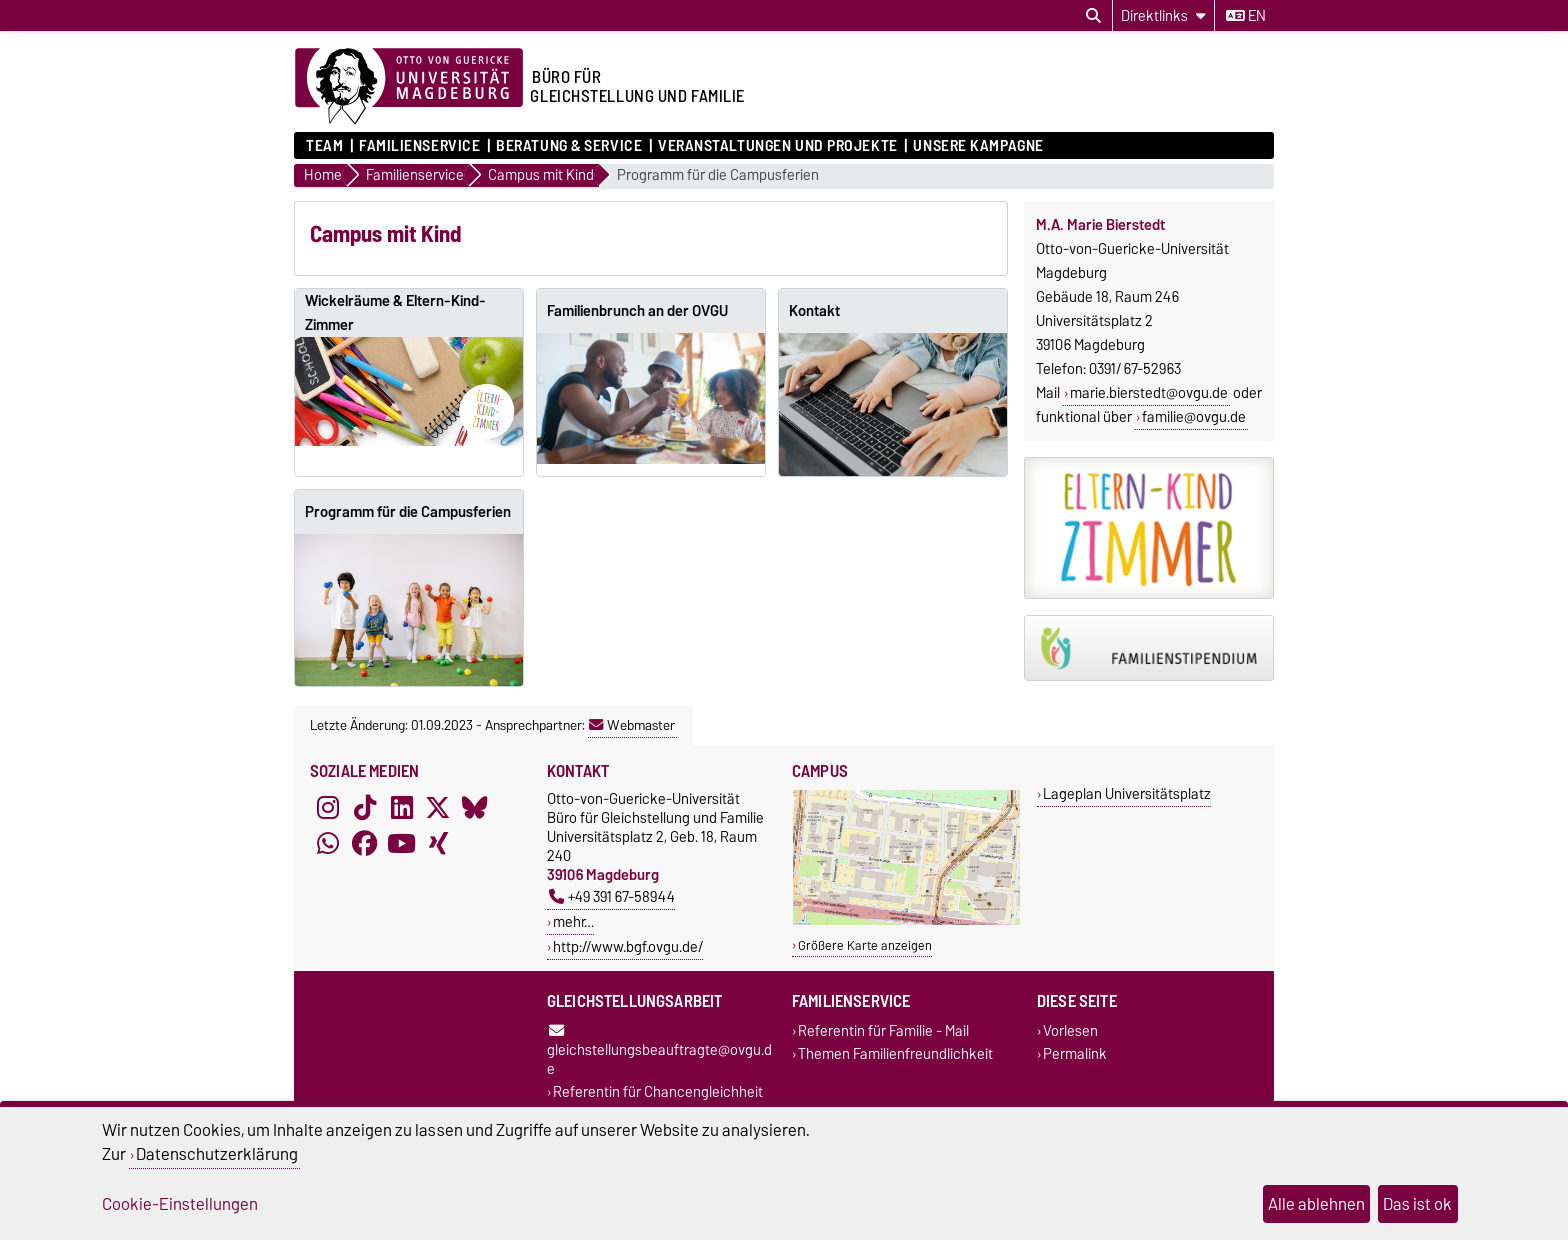 The image size is (1568, 1240). I want to click on Kontakt, so click(814, 311).